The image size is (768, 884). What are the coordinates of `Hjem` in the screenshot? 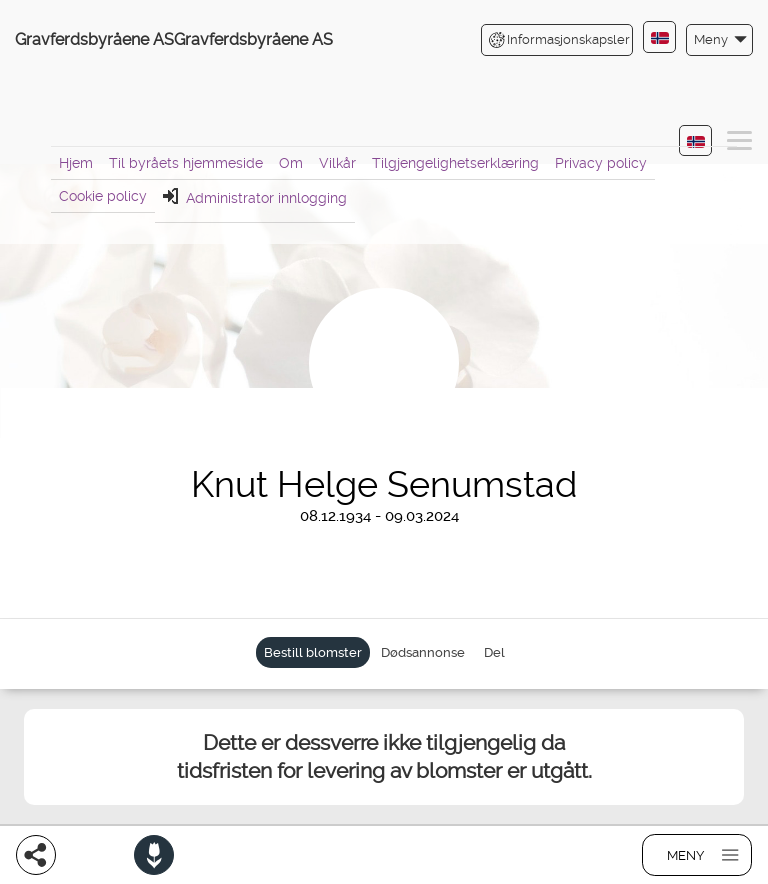 It's located at (76, 163).